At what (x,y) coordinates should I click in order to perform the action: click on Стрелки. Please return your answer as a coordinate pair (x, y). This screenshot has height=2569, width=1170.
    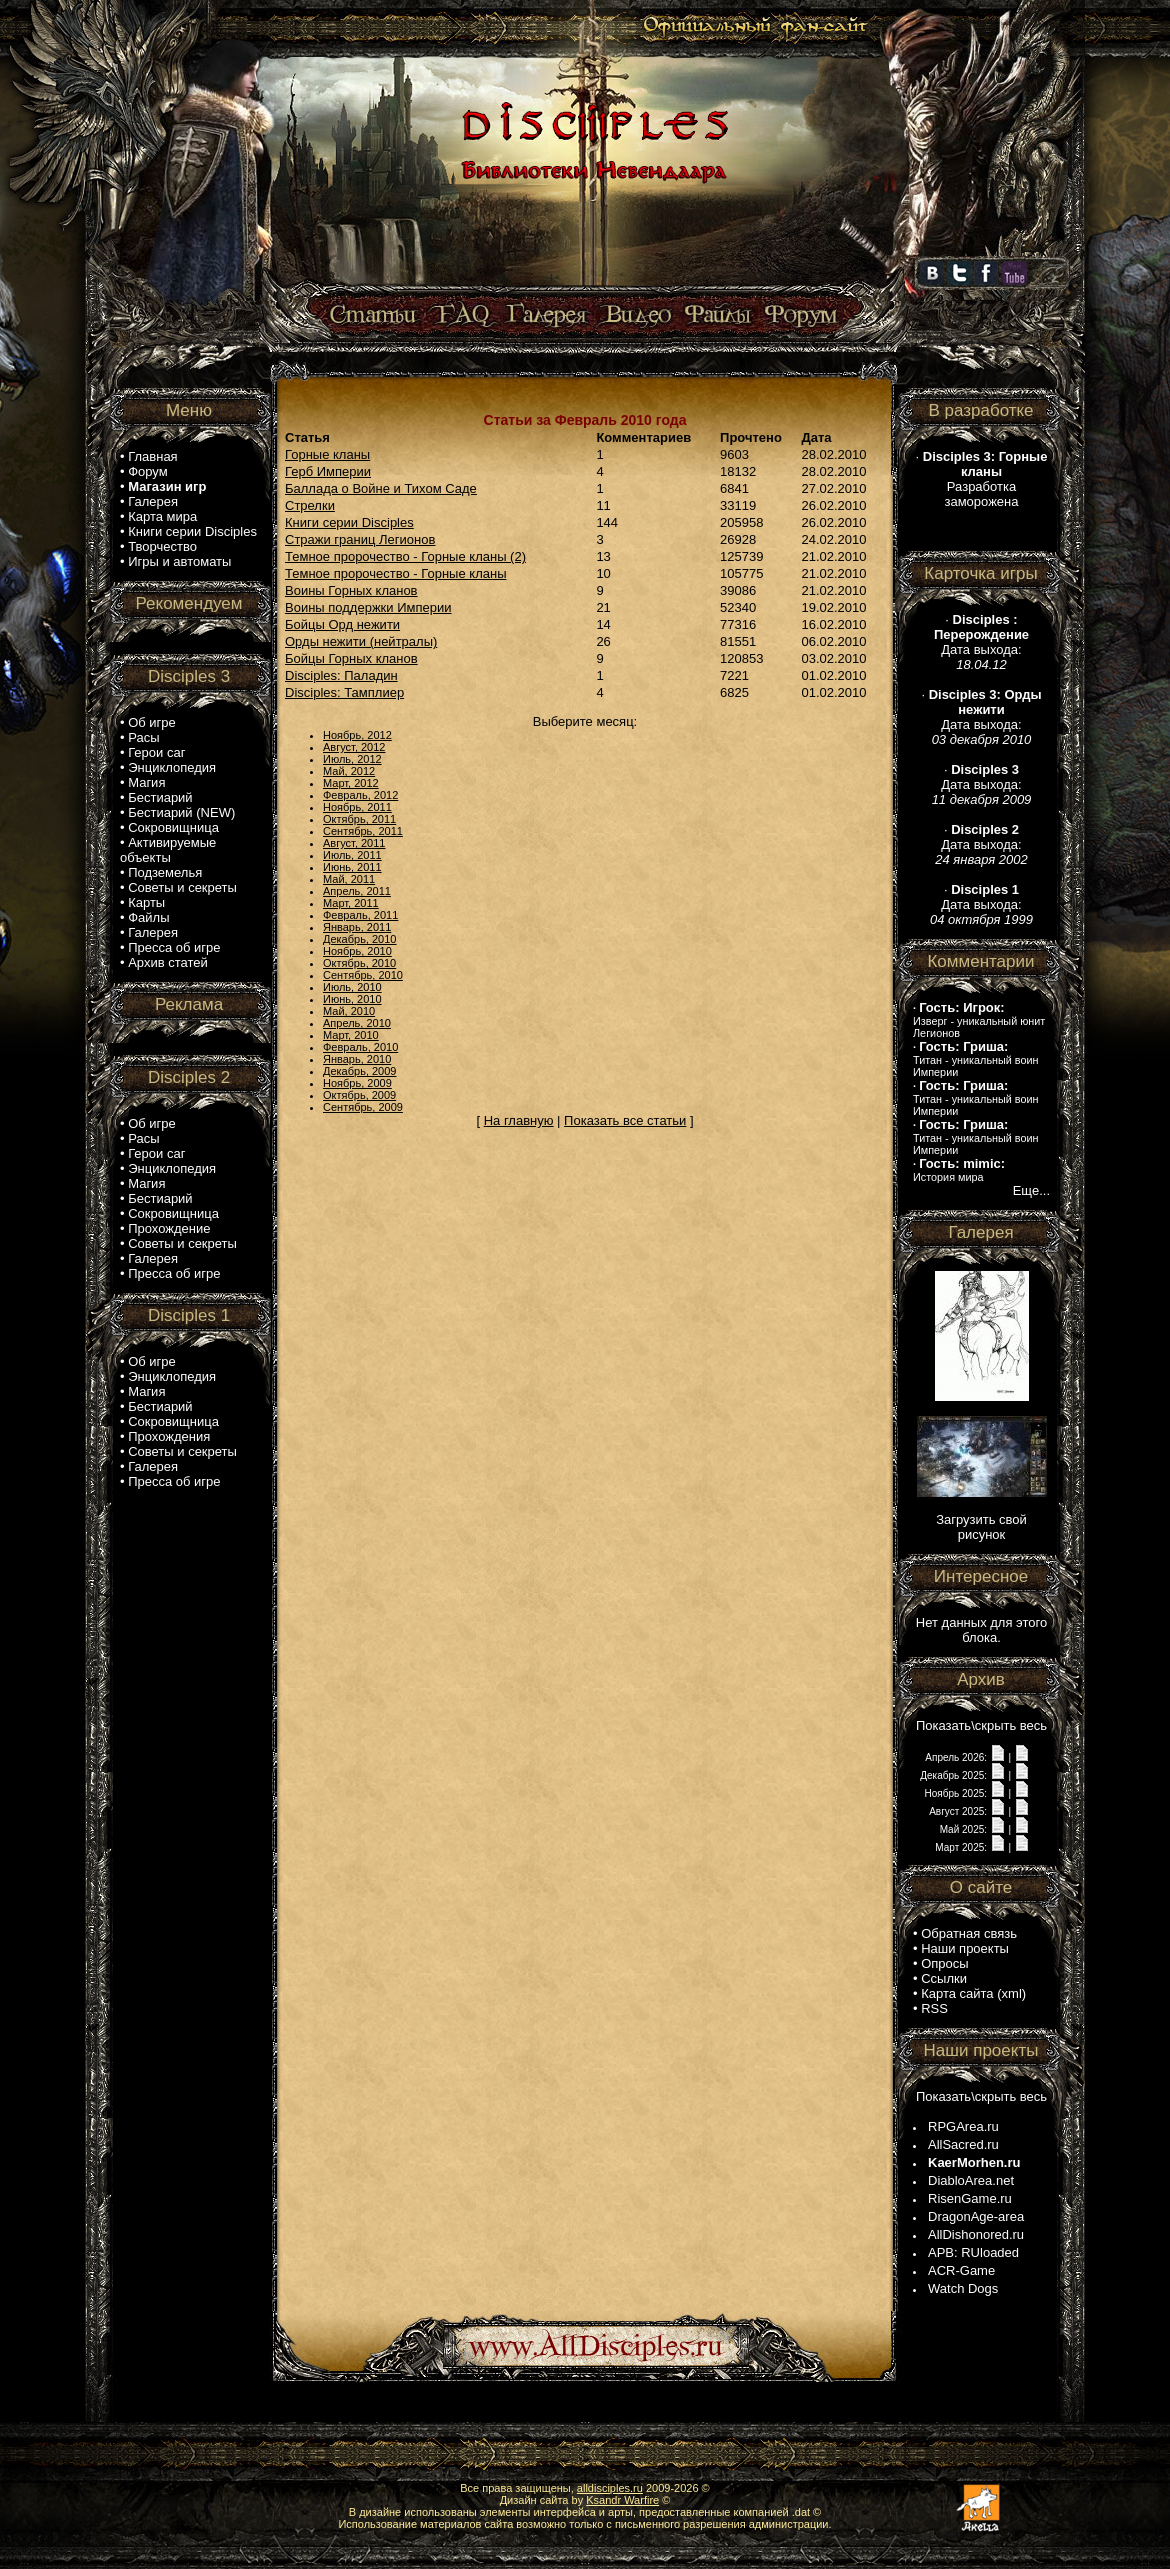
    Looking at the image, I should click on (310, 505).